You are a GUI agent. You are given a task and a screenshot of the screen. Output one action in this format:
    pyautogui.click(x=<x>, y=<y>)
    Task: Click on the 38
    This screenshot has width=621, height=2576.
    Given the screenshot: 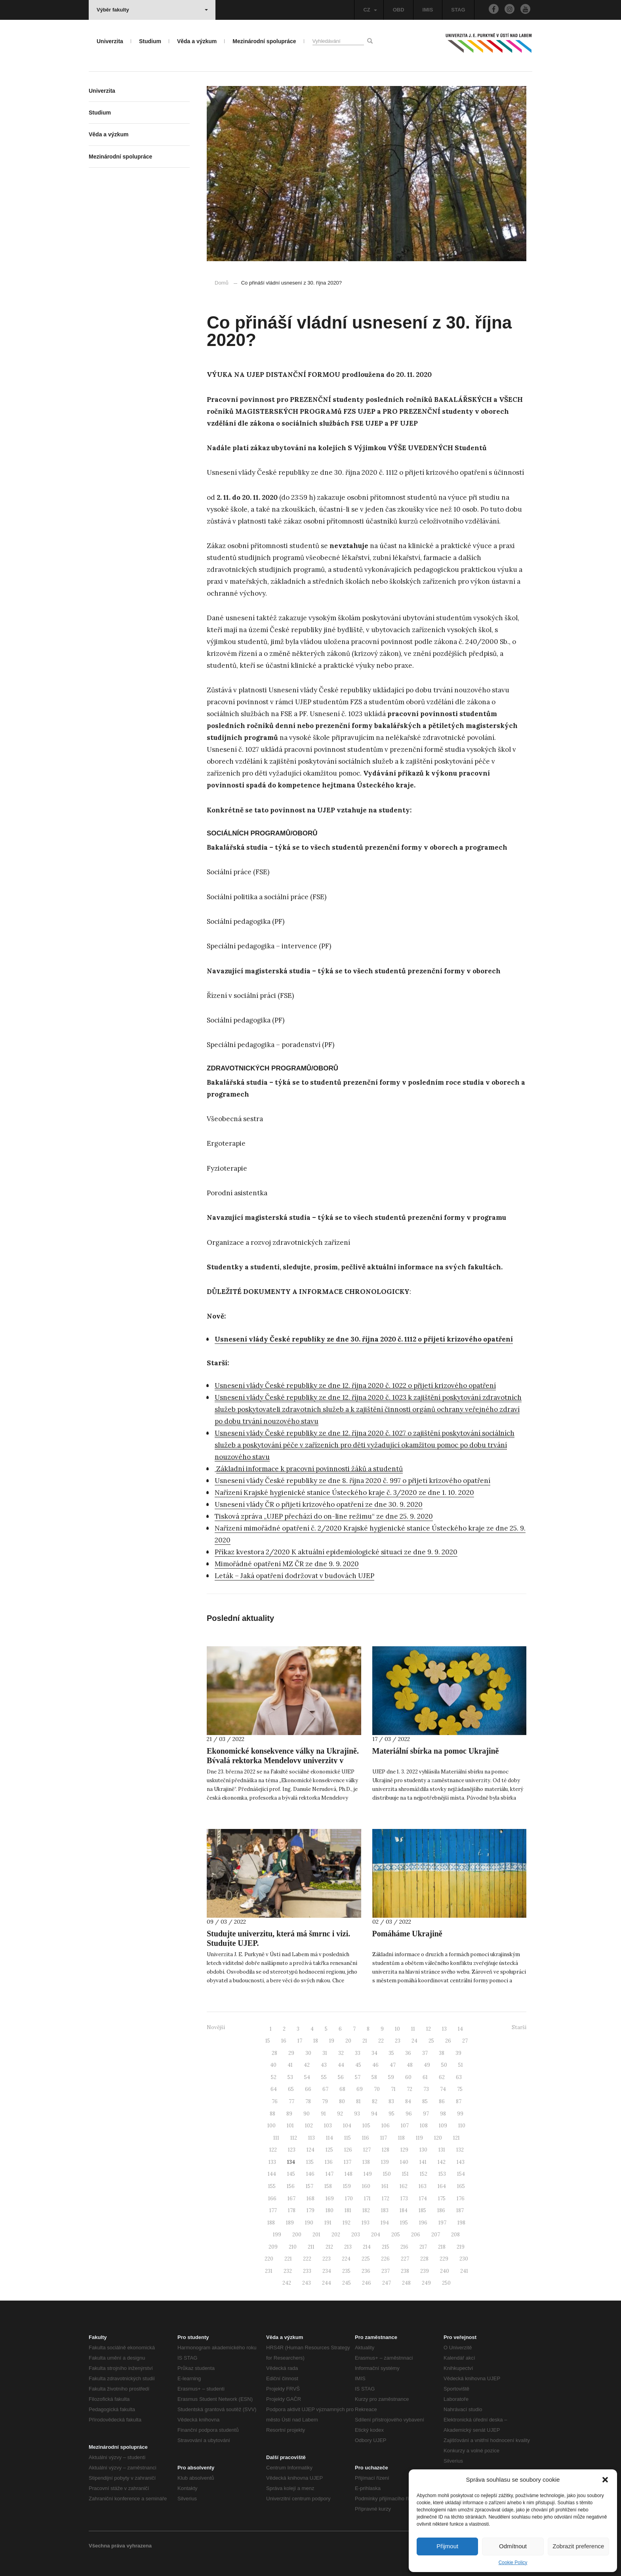 What is the action you would take?
    pyautogui.click(x=441, y=2053)
    